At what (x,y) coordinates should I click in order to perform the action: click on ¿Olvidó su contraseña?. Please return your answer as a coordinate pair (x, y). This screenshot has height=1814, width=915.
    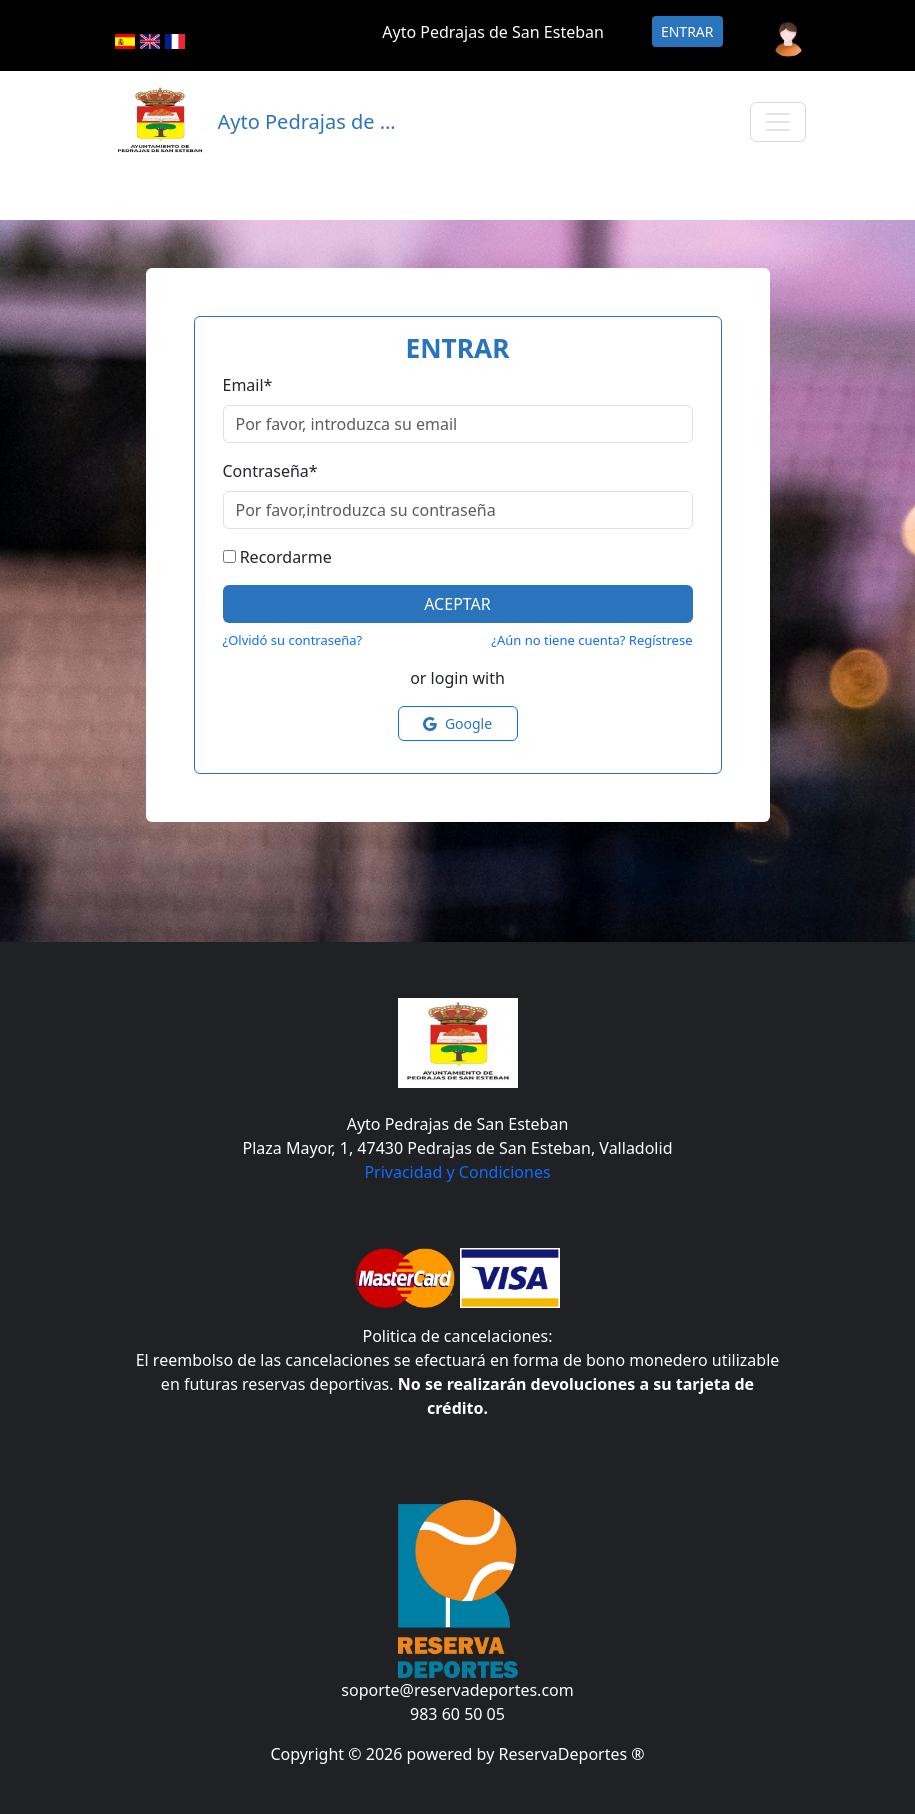
    Looking at the image, I should click on (293, 640).